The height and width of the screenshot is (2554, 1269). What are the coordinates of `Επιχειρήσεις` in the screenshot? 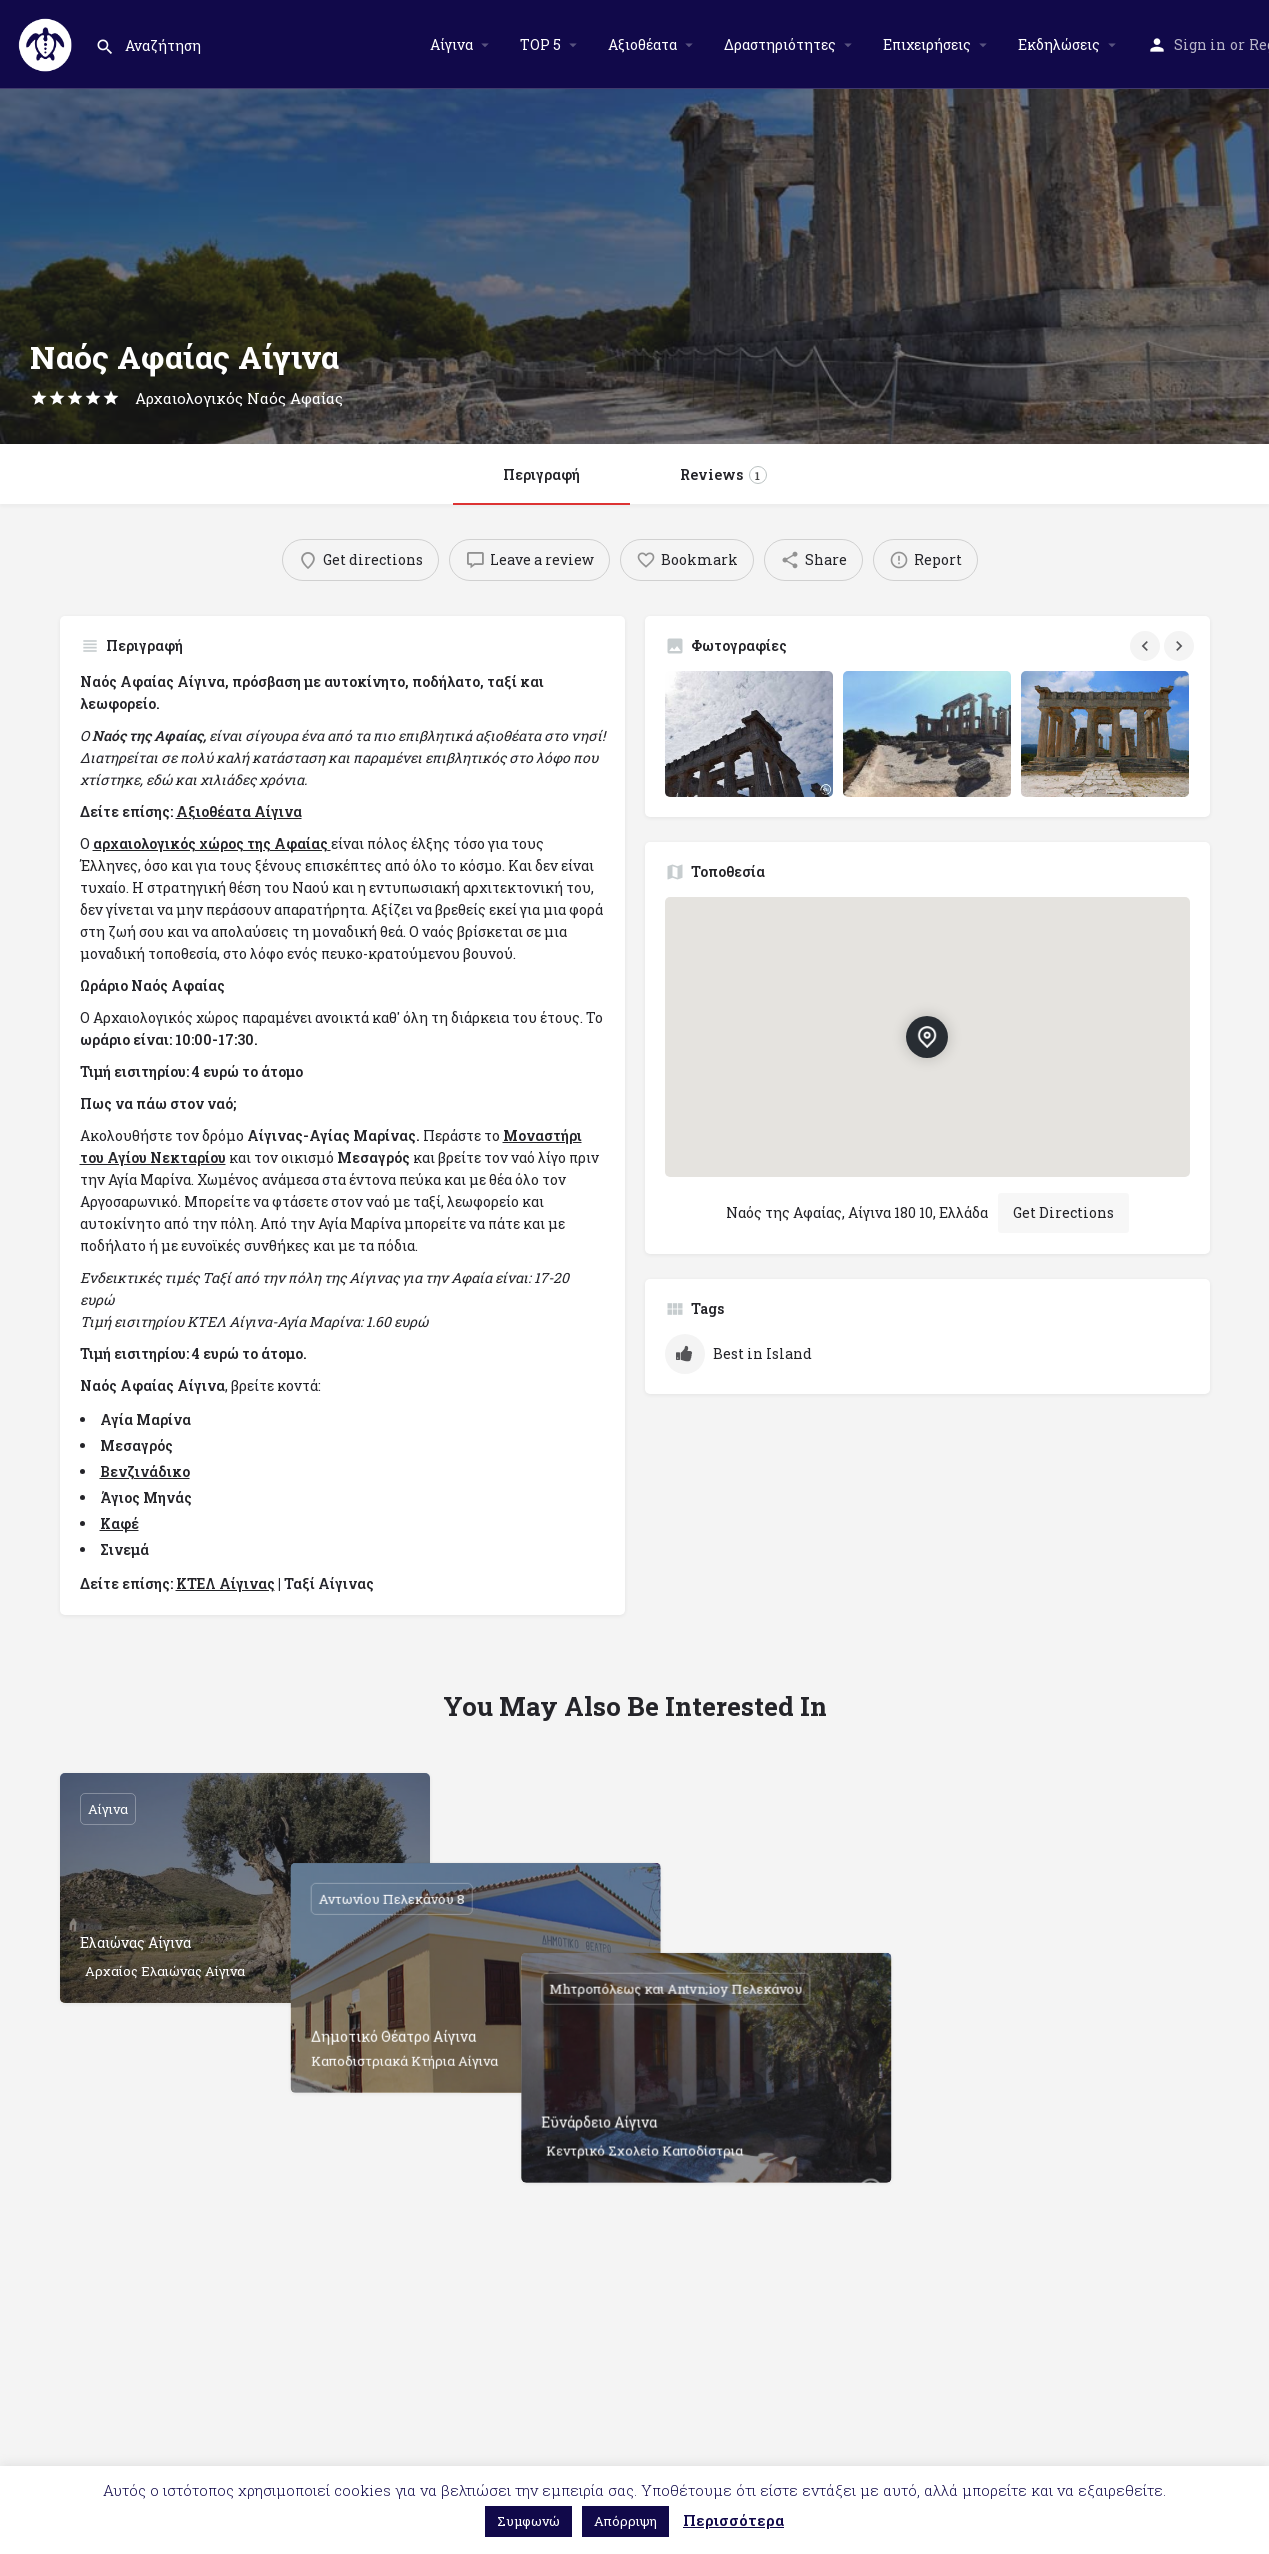 It's located at (927, 44).